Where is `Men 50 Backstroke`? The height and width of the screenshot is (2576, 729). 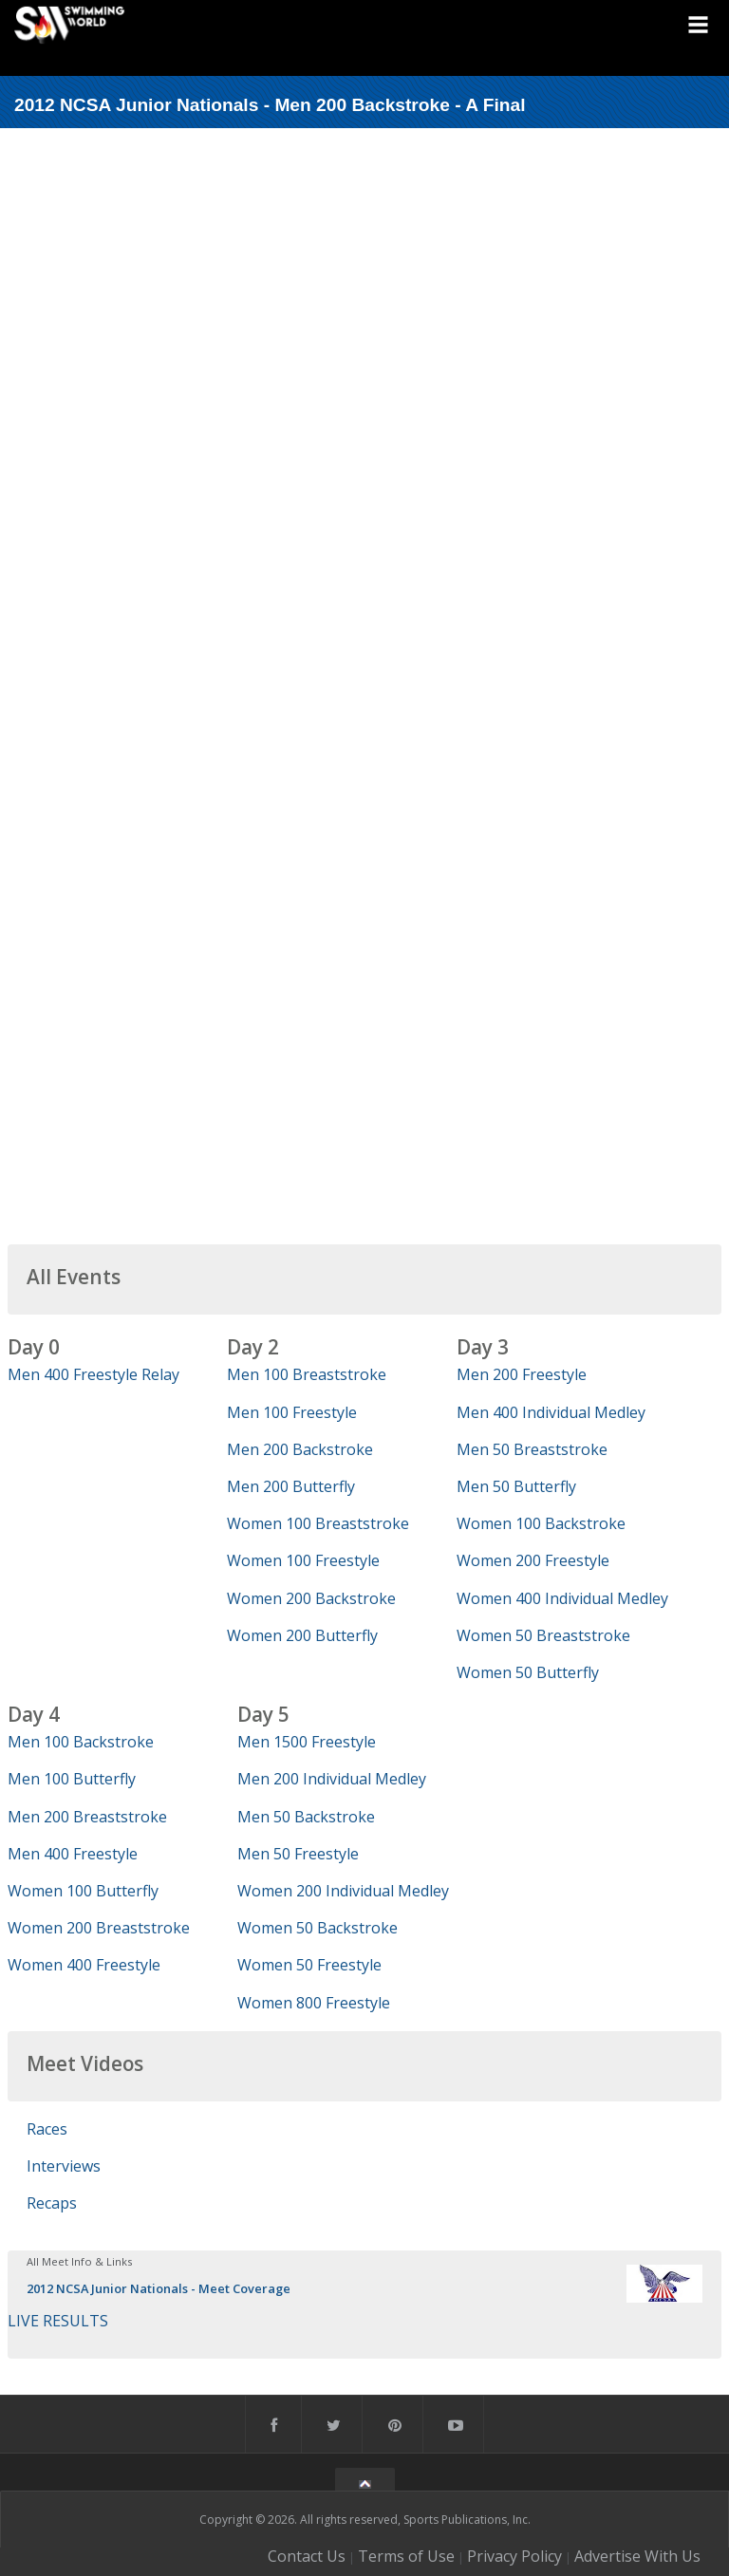
Men 50 Backstroke is located at coordinates (306, 1816).